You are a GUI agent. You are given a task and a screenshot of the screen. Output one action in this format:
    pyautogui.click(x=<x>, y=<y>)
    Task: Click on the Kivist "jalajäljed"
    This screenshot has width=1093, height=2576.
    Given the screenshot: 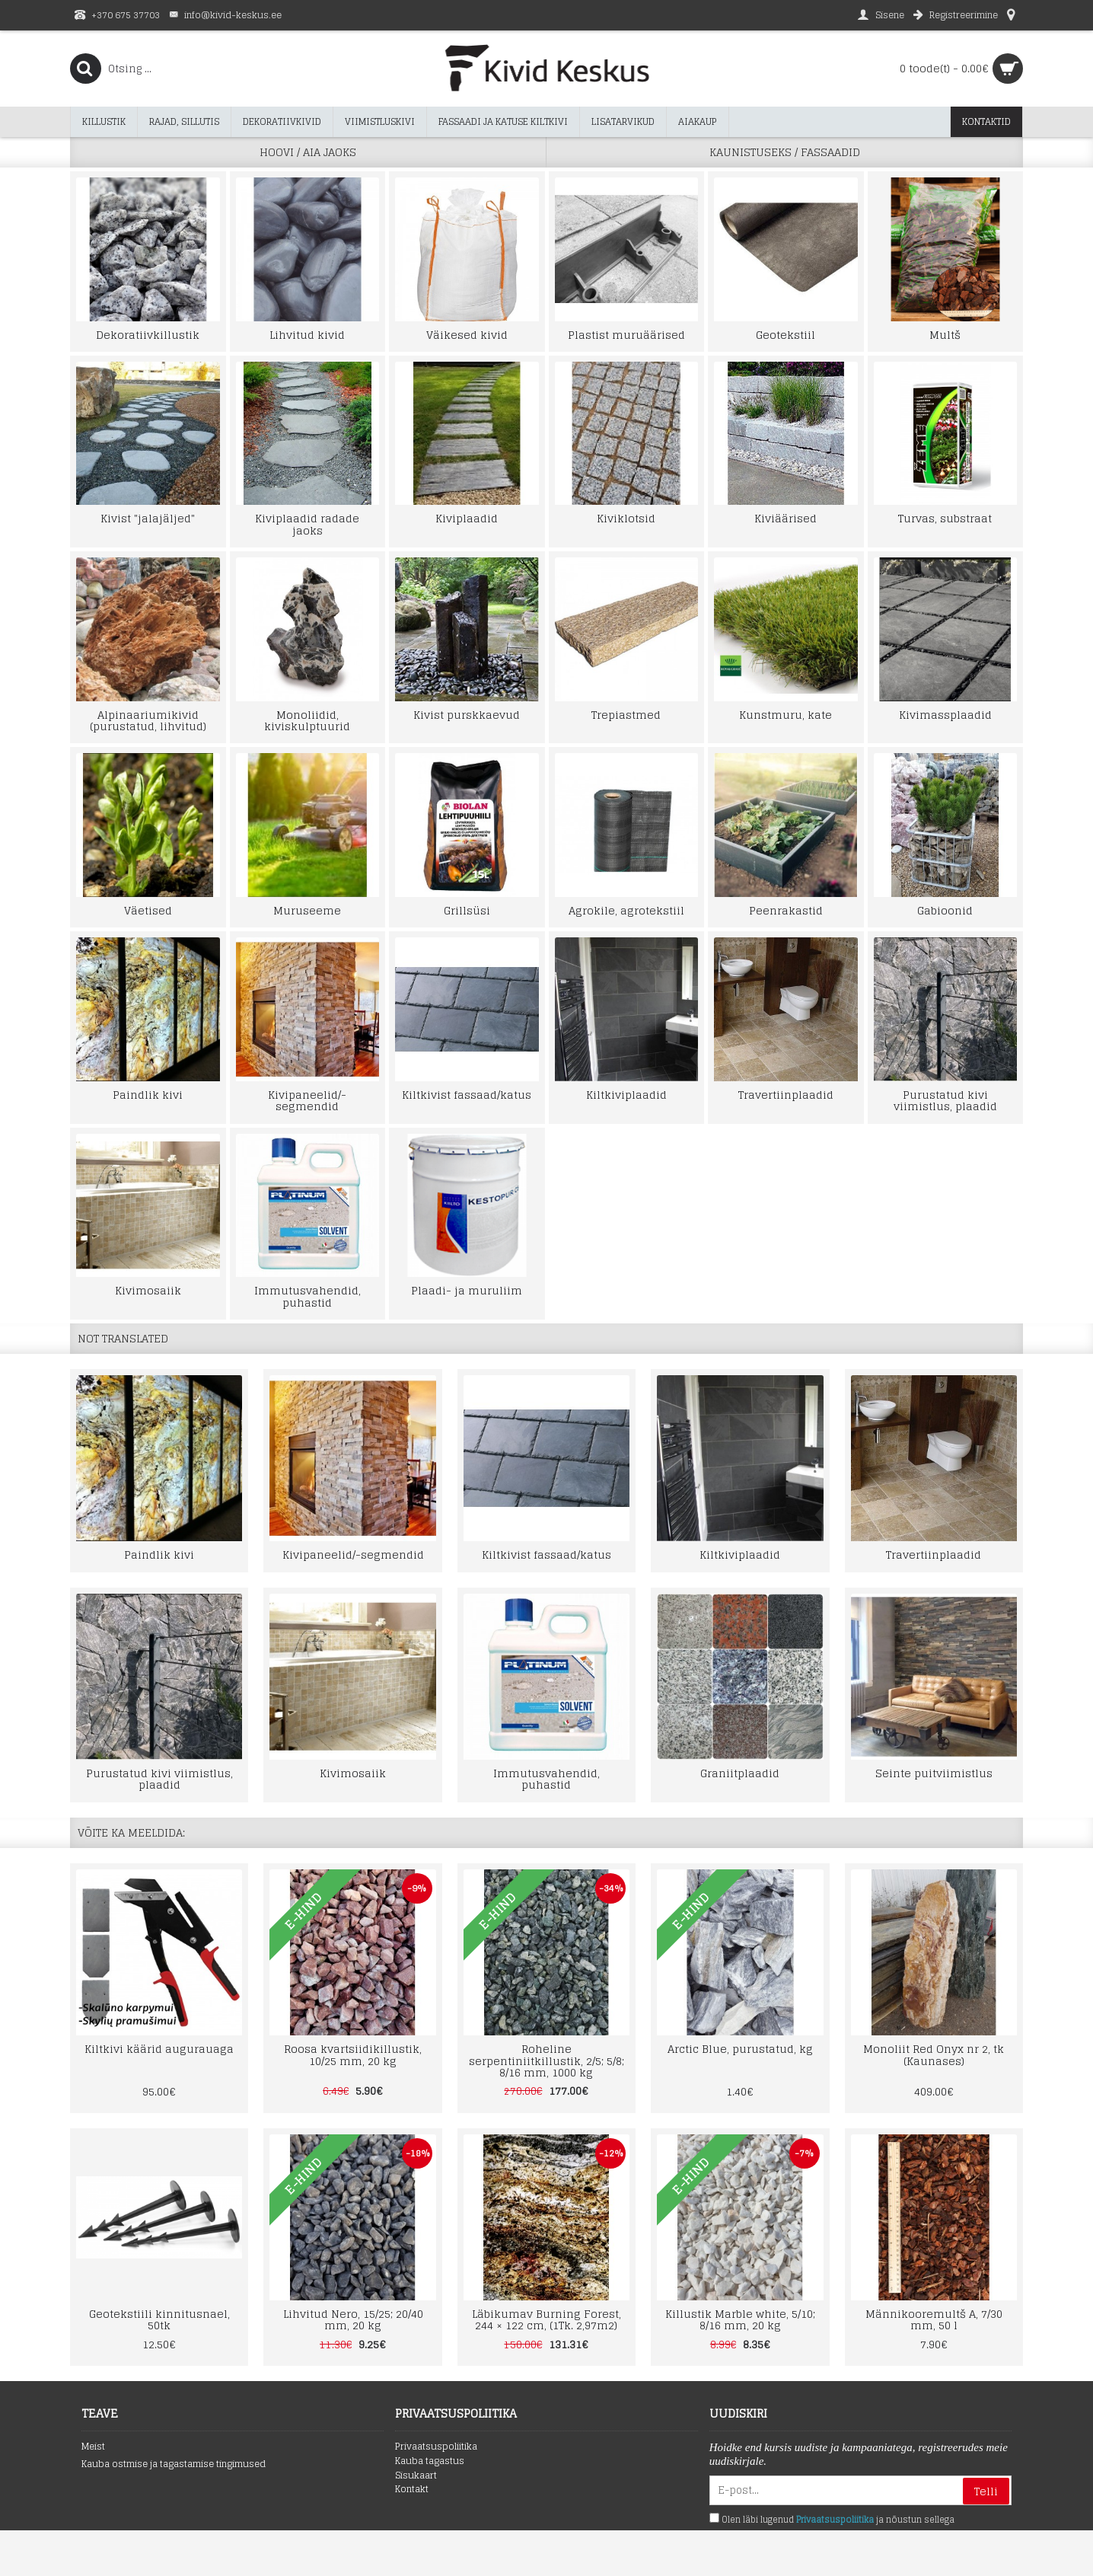 What is the action you would take?
    pyautogui.click(x=147, y=518)
    